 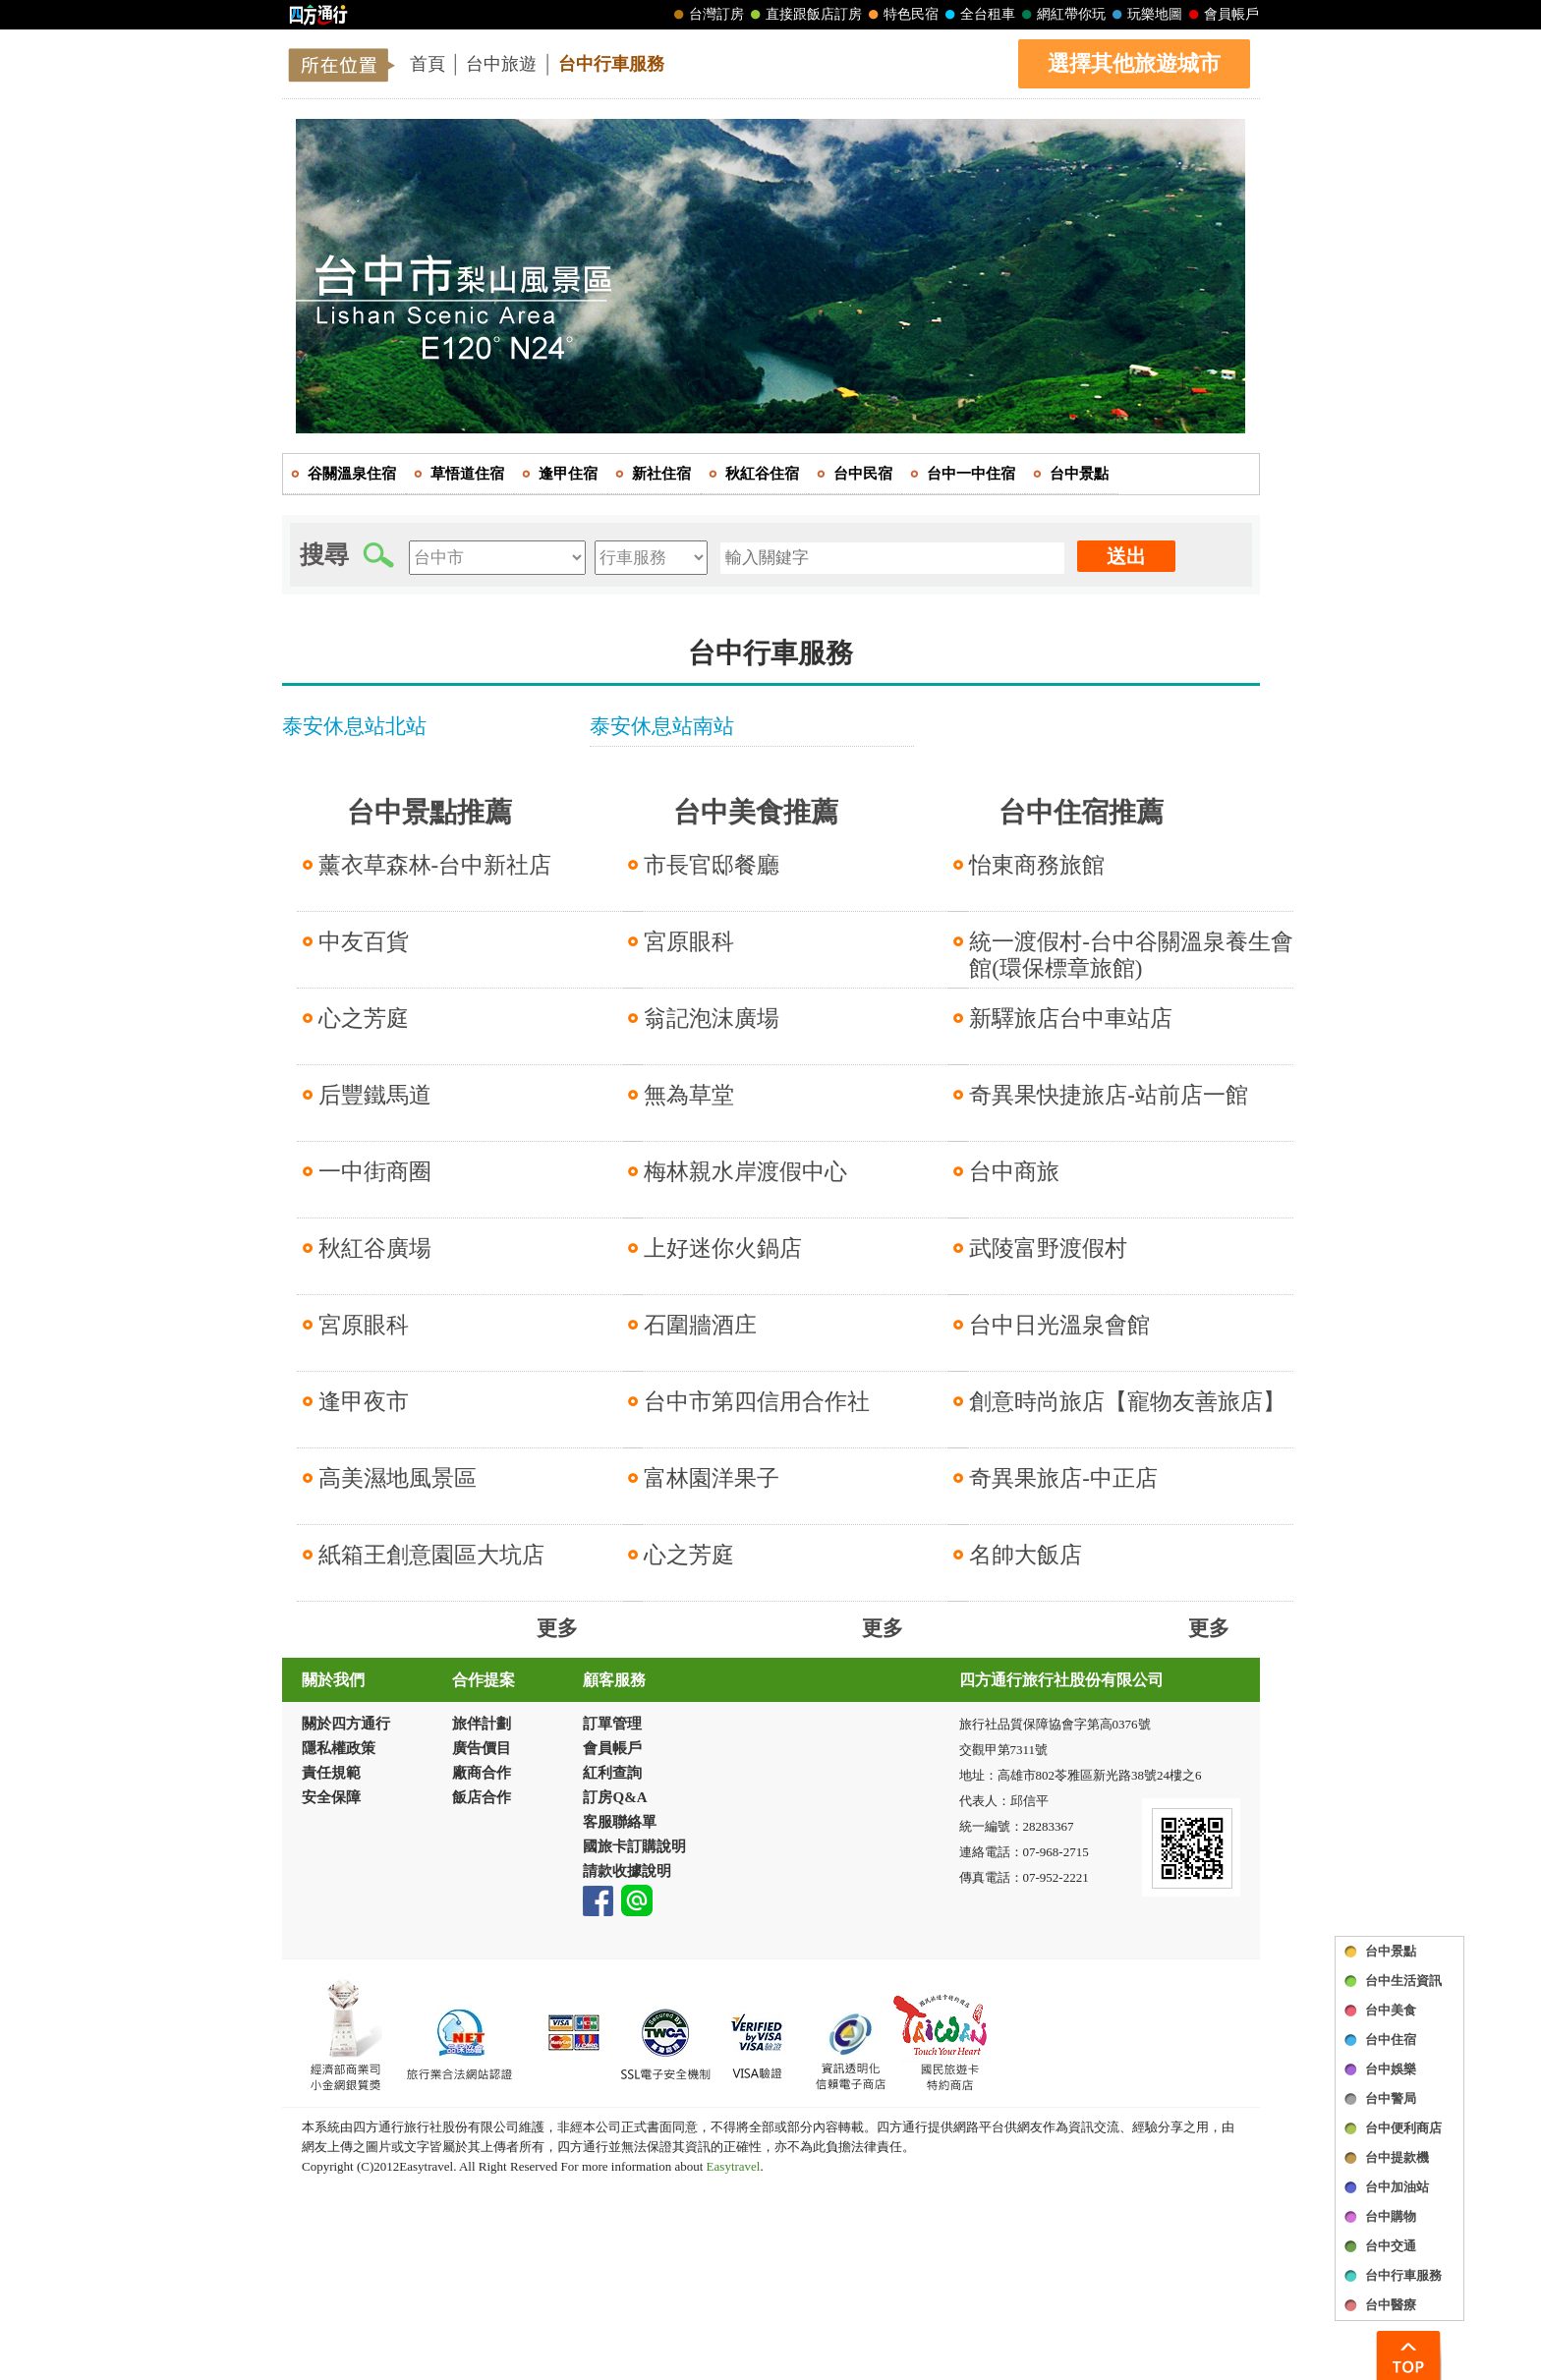 What do you see at coordinates (1063, 1478) in the screenshot?
I see `奇異果旅店-中正店` at bounding box center [1063, 1478].